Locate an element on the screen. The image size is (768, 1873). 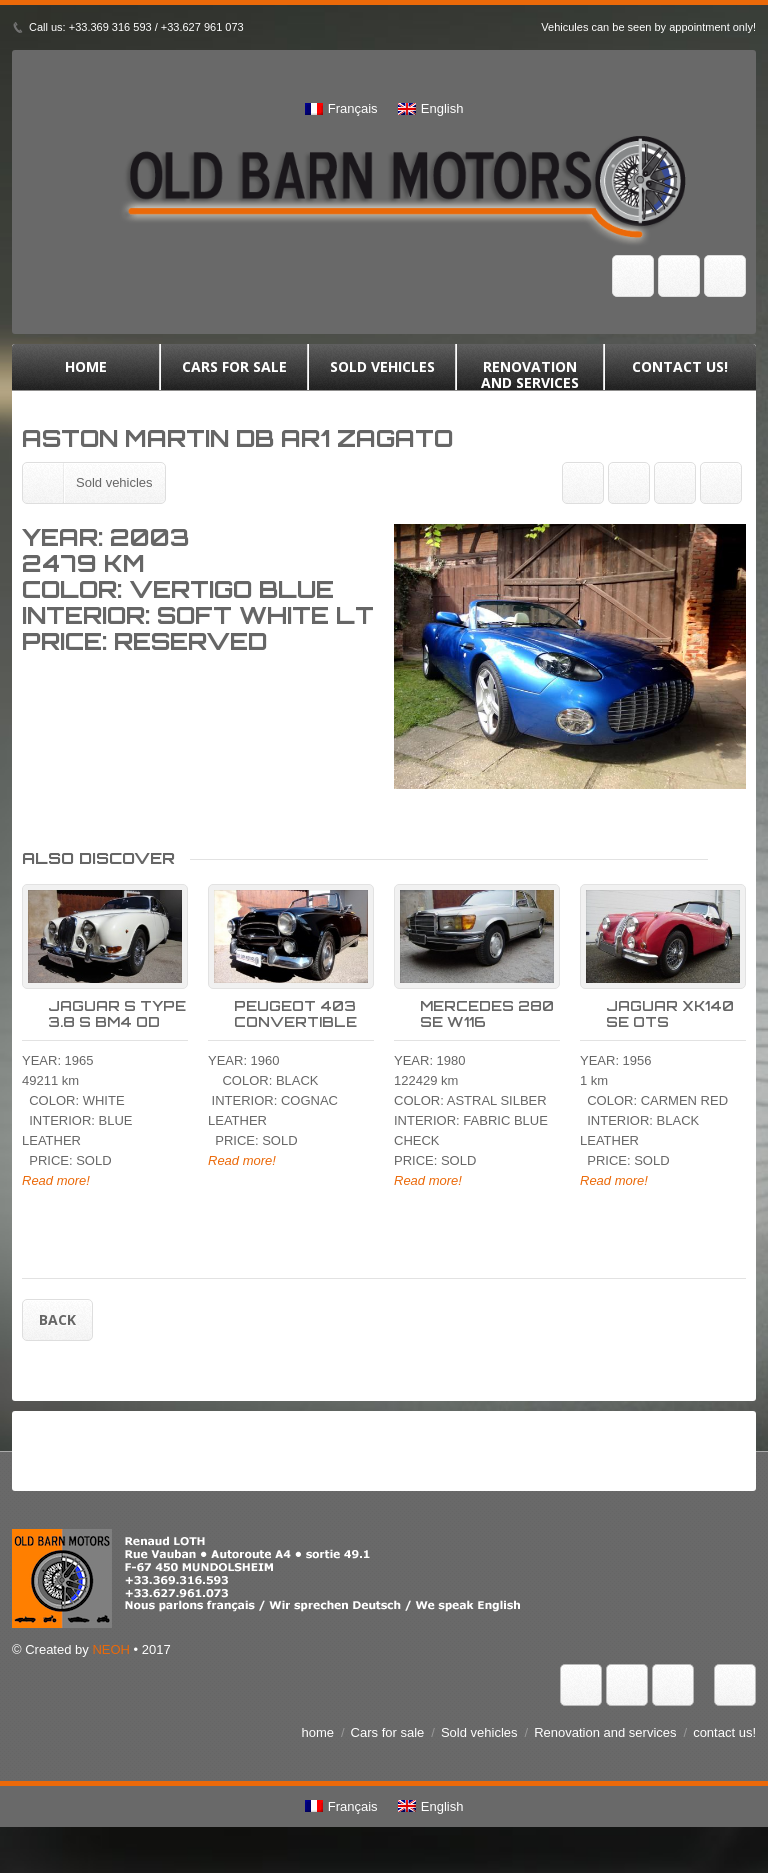
JAGUAR S TYPE 3.8 S BM4 OD is located at coordinates (117, 1029).